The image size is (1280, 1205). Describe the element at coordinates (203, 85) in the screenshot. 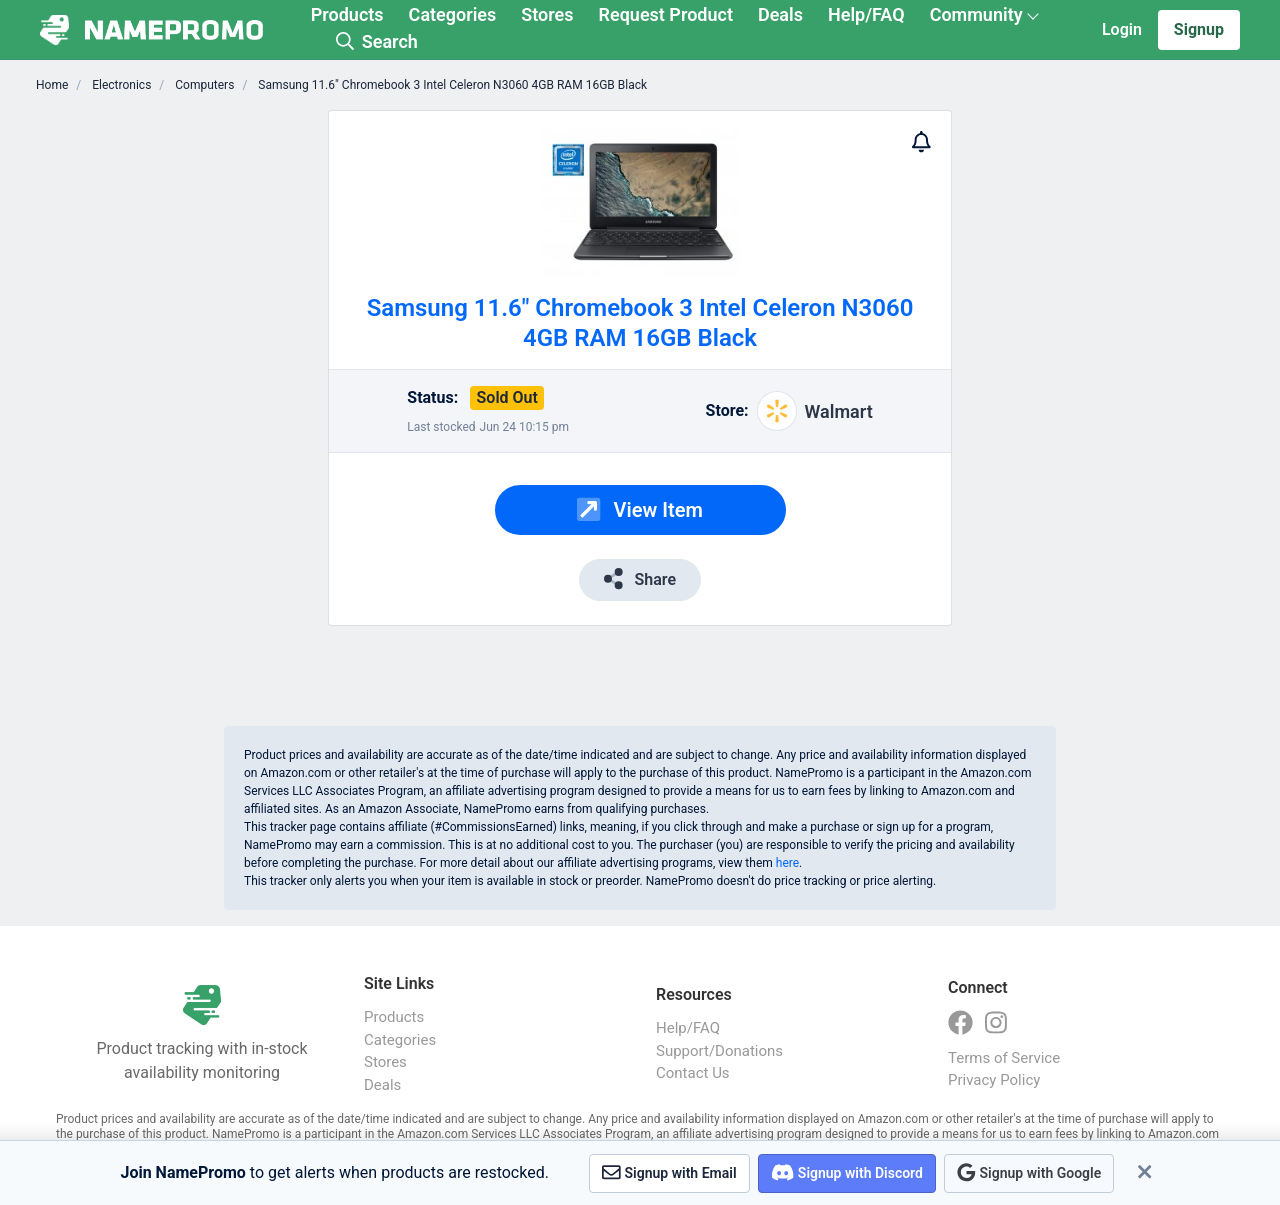

I see `Computers` at that location.